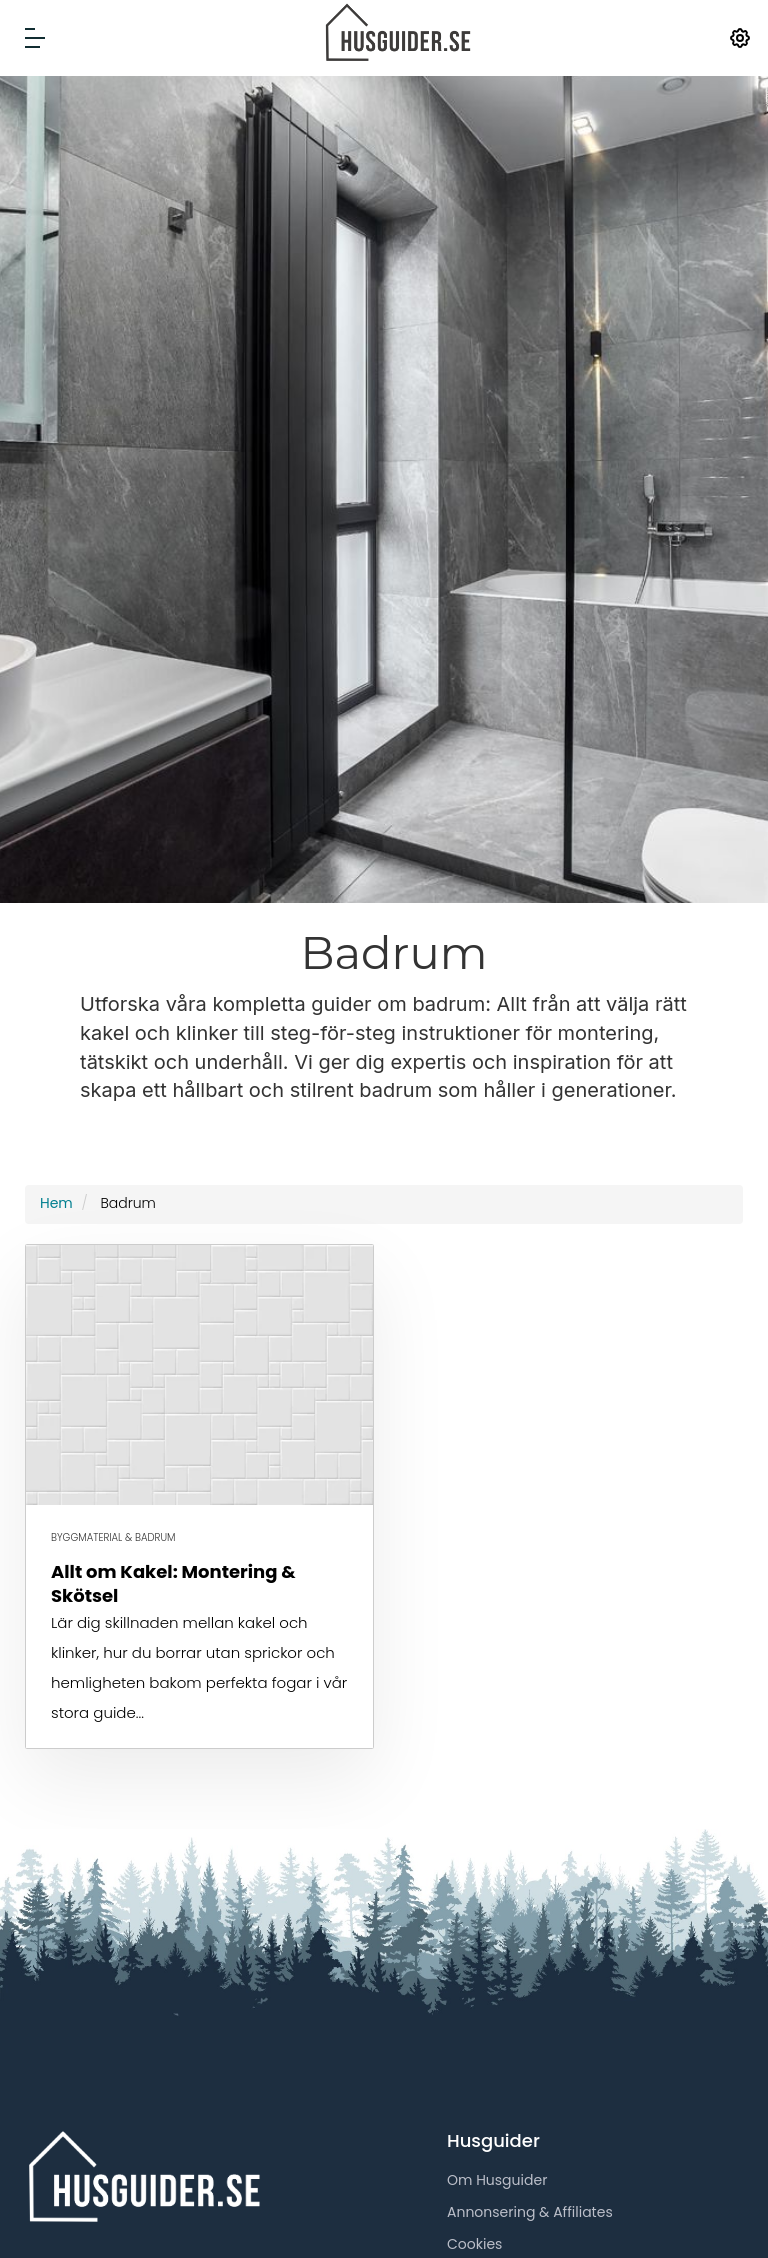 Image resolution: width=768 pixels, height=2258 pixels. What do you see at coordinates (497, 2180) in the screenshot?
I see `Om Husguider` at bounding box center [497, 2180].